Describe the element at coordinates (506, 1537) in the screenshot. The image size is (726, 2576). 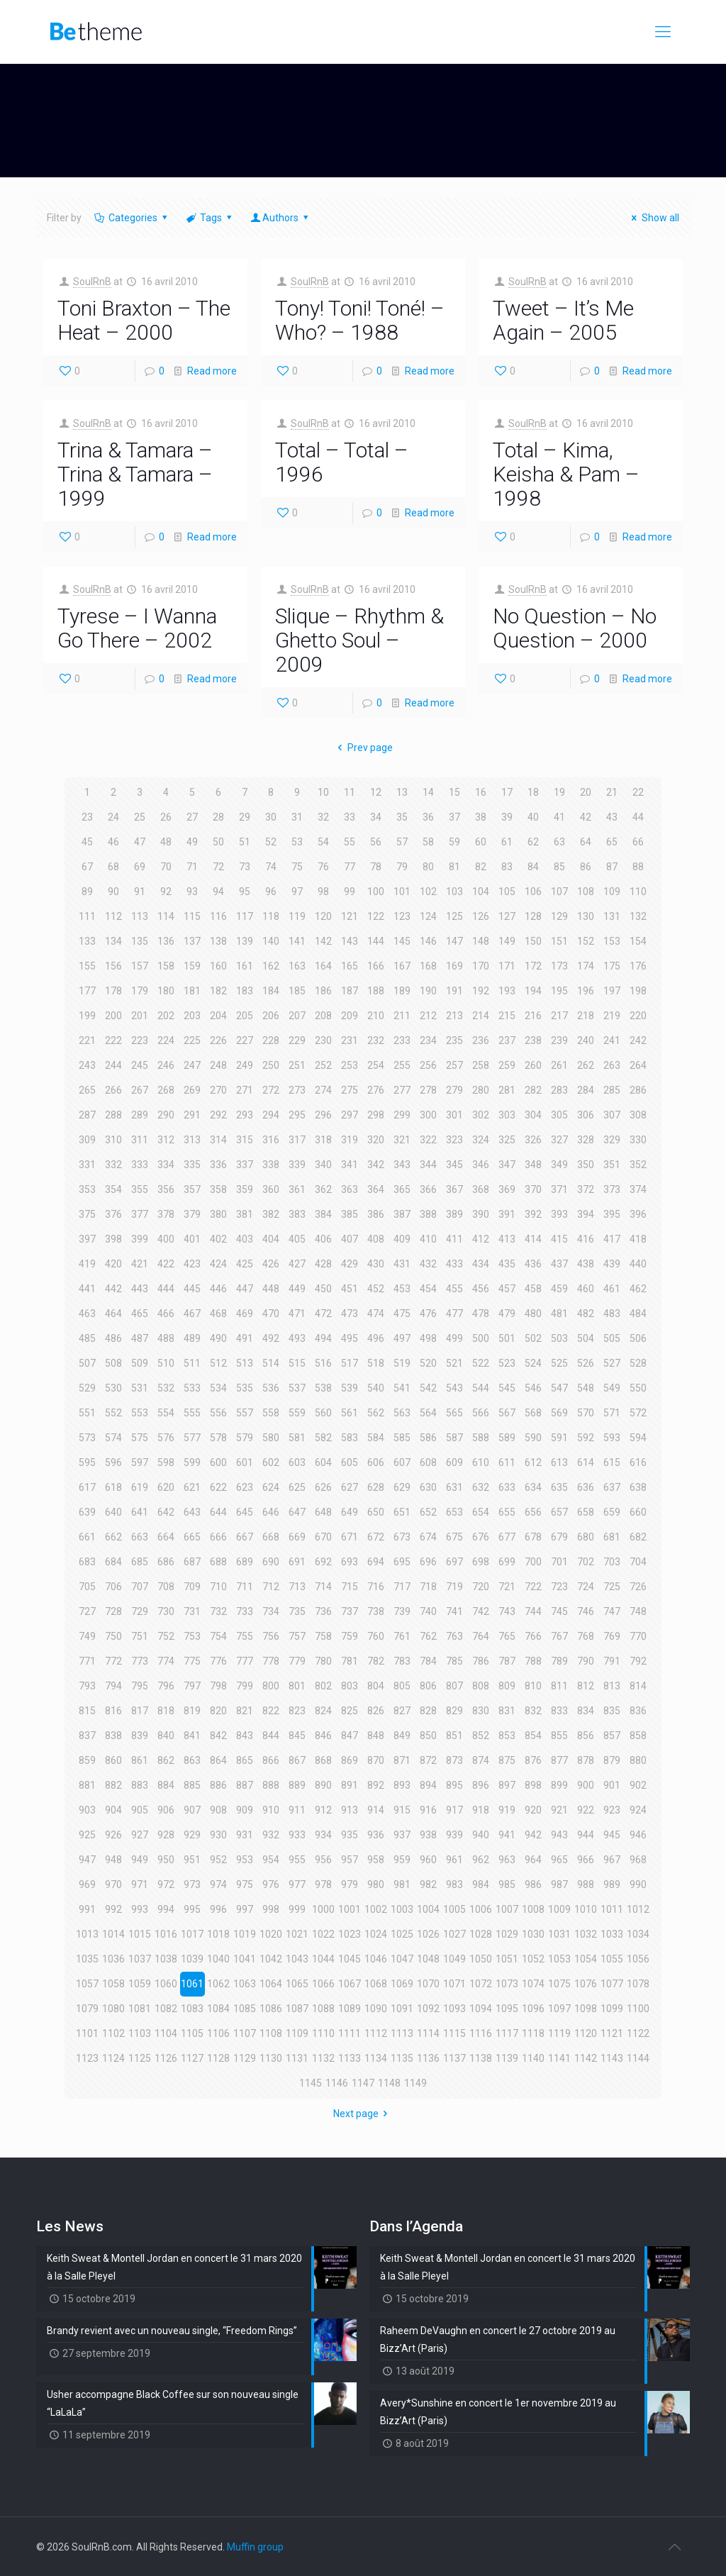
I see `677` at that location.